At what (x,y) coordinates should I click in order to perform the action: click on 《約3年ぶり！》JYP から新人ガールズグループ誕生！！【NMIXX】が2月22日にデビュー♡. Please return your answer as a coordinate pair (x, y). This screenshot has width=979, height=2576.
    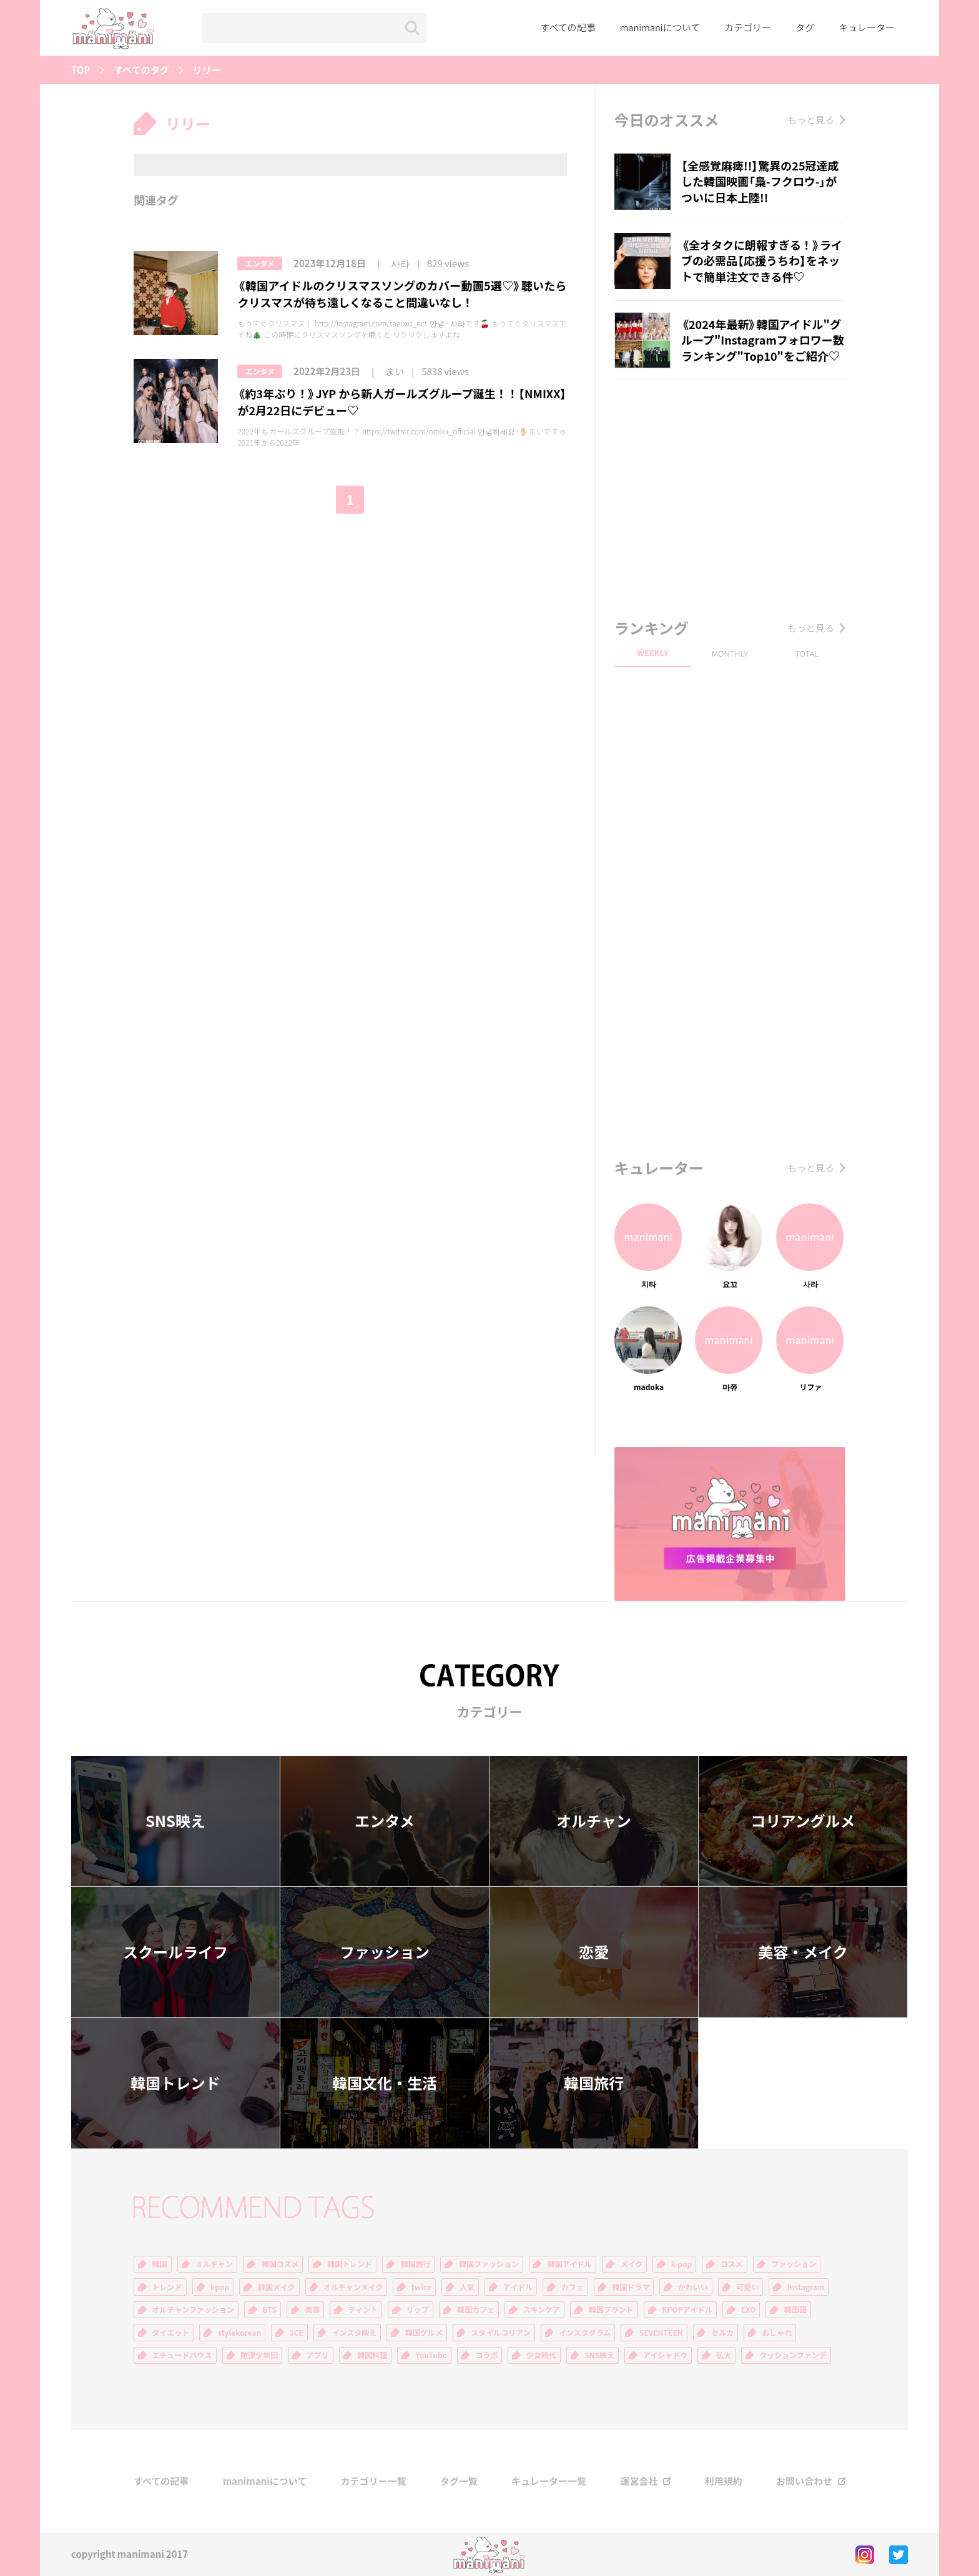
    Looking at the image, I should click on (401, 402).